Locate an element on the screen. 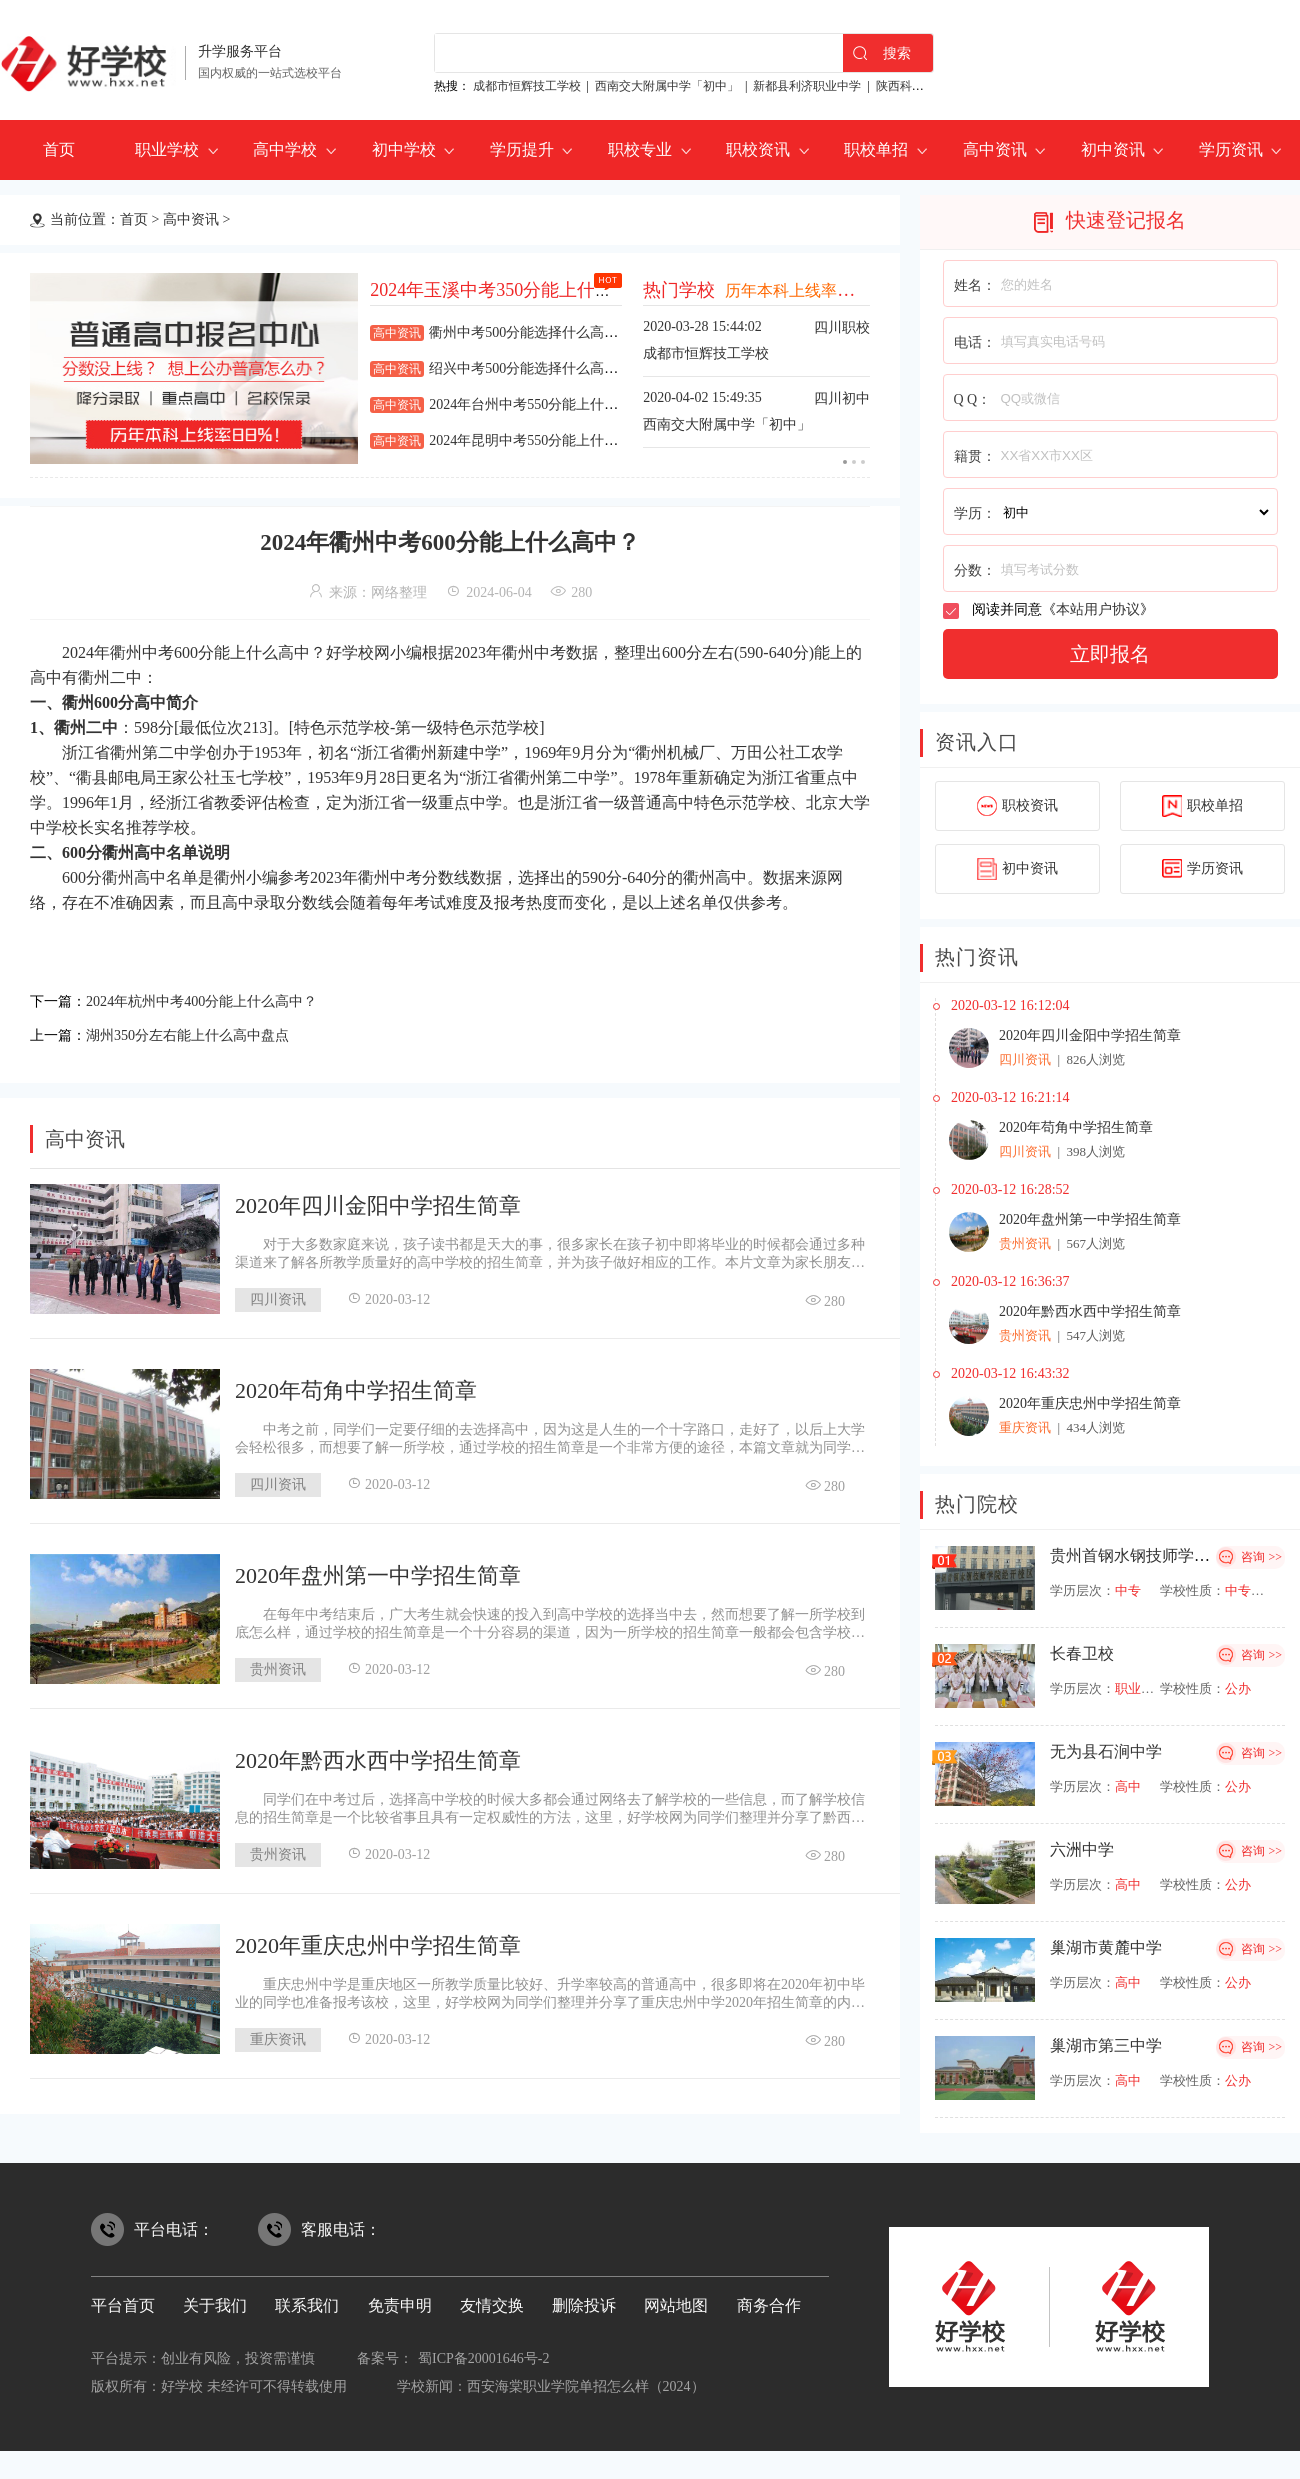 The width and height of the screenshot is (1300, 2479). 巢湖市黄麓中学 is located at coordinates (1106, 1947).